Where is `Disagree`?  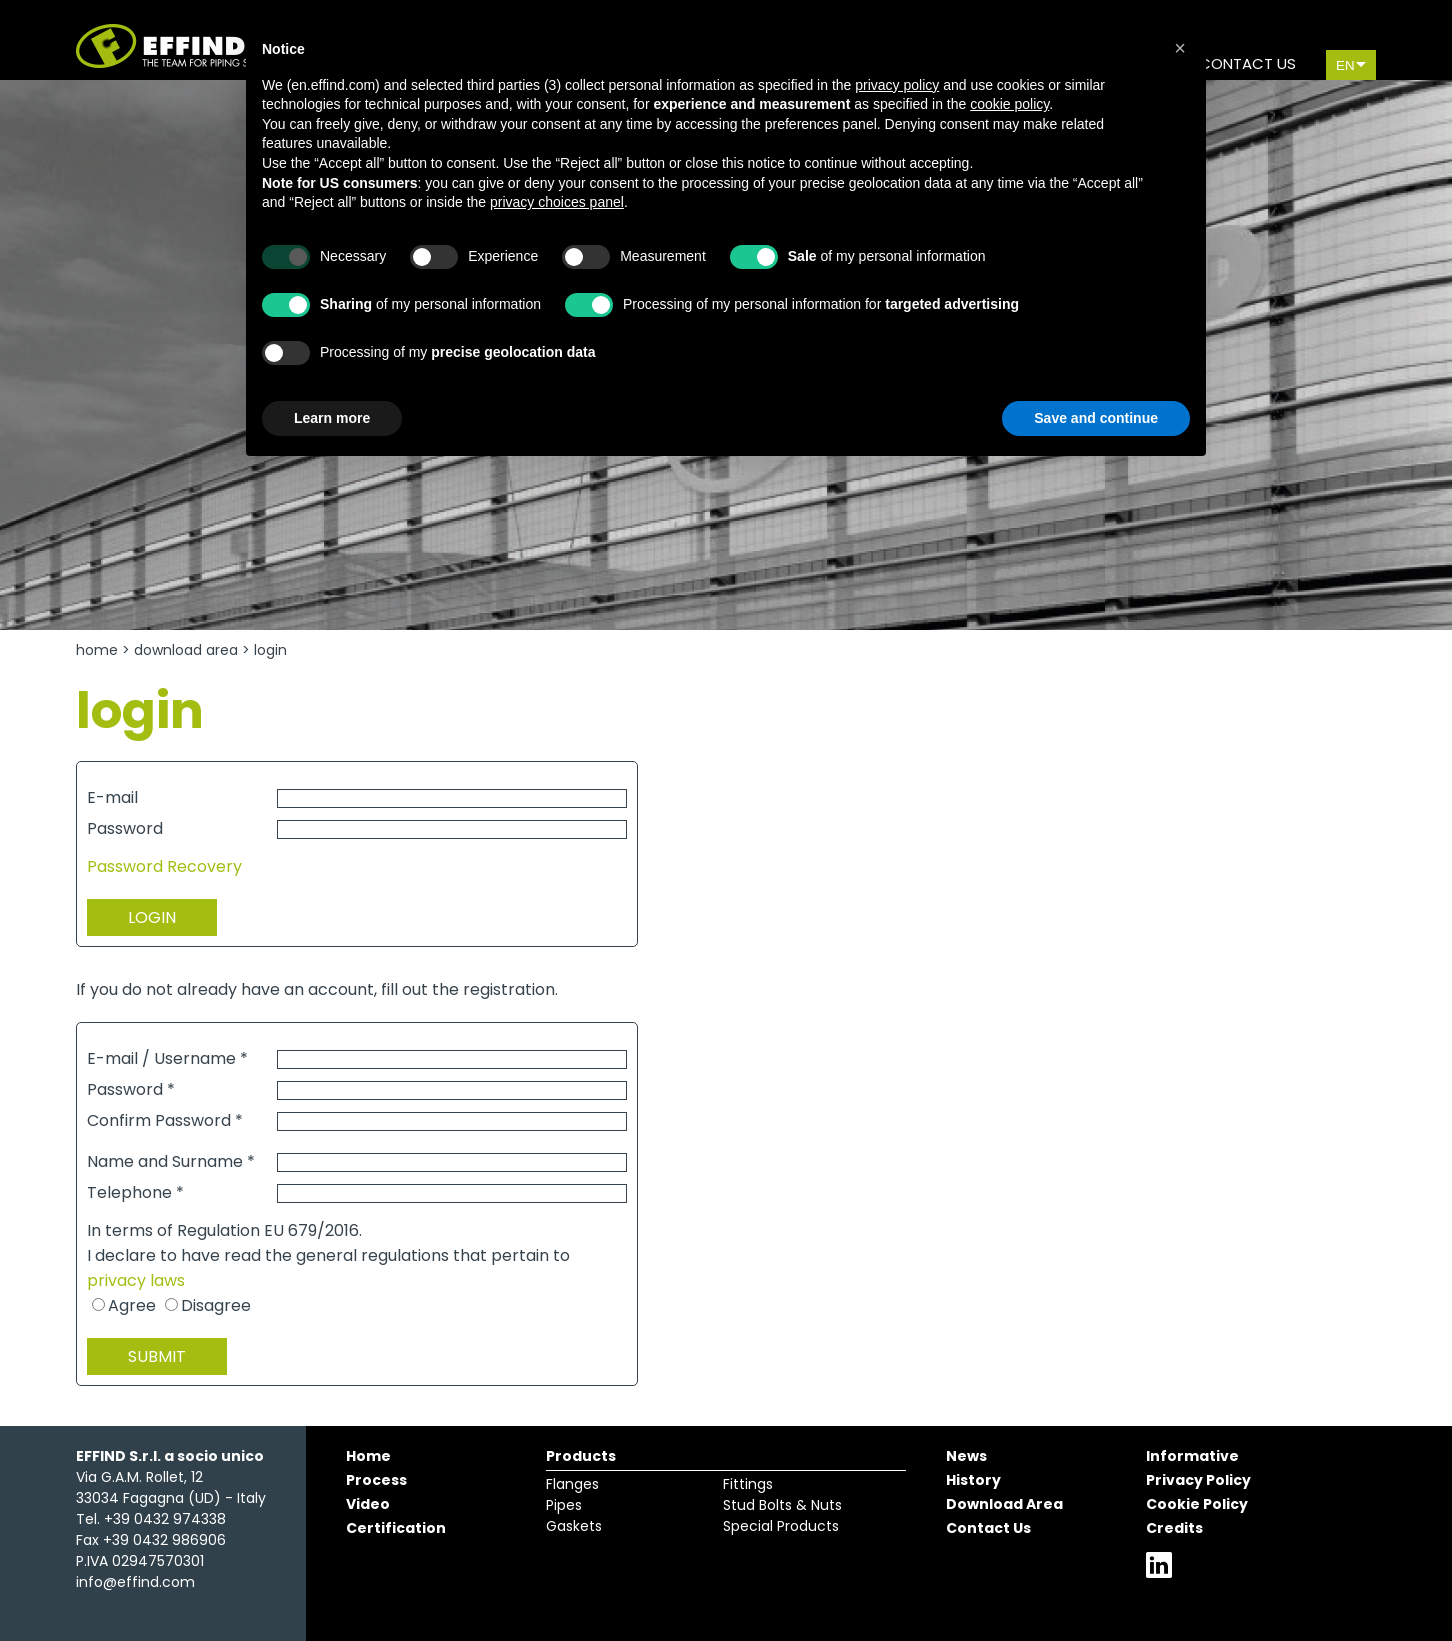 Disagree is located at coordinates (216, 1305).